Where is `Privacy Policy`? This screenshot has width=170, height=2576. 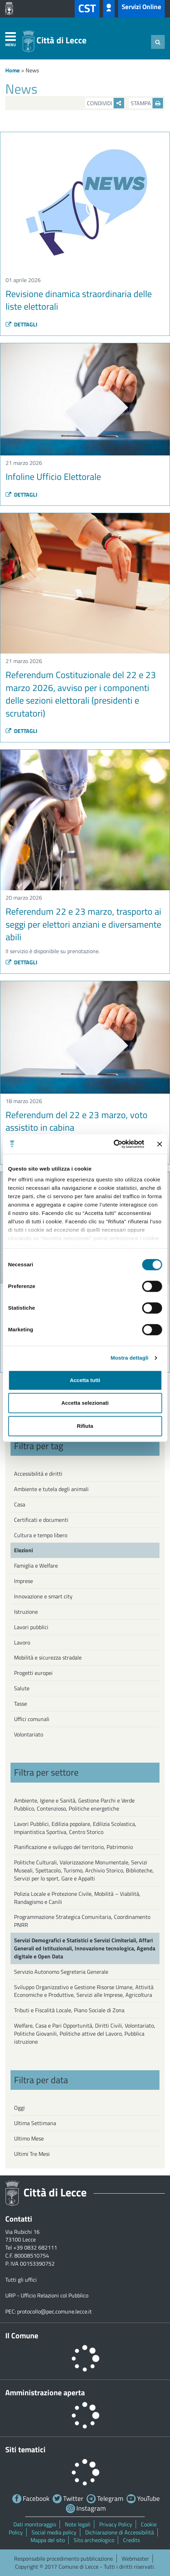 Privacy Policy is located at coordinates (115, 2524).